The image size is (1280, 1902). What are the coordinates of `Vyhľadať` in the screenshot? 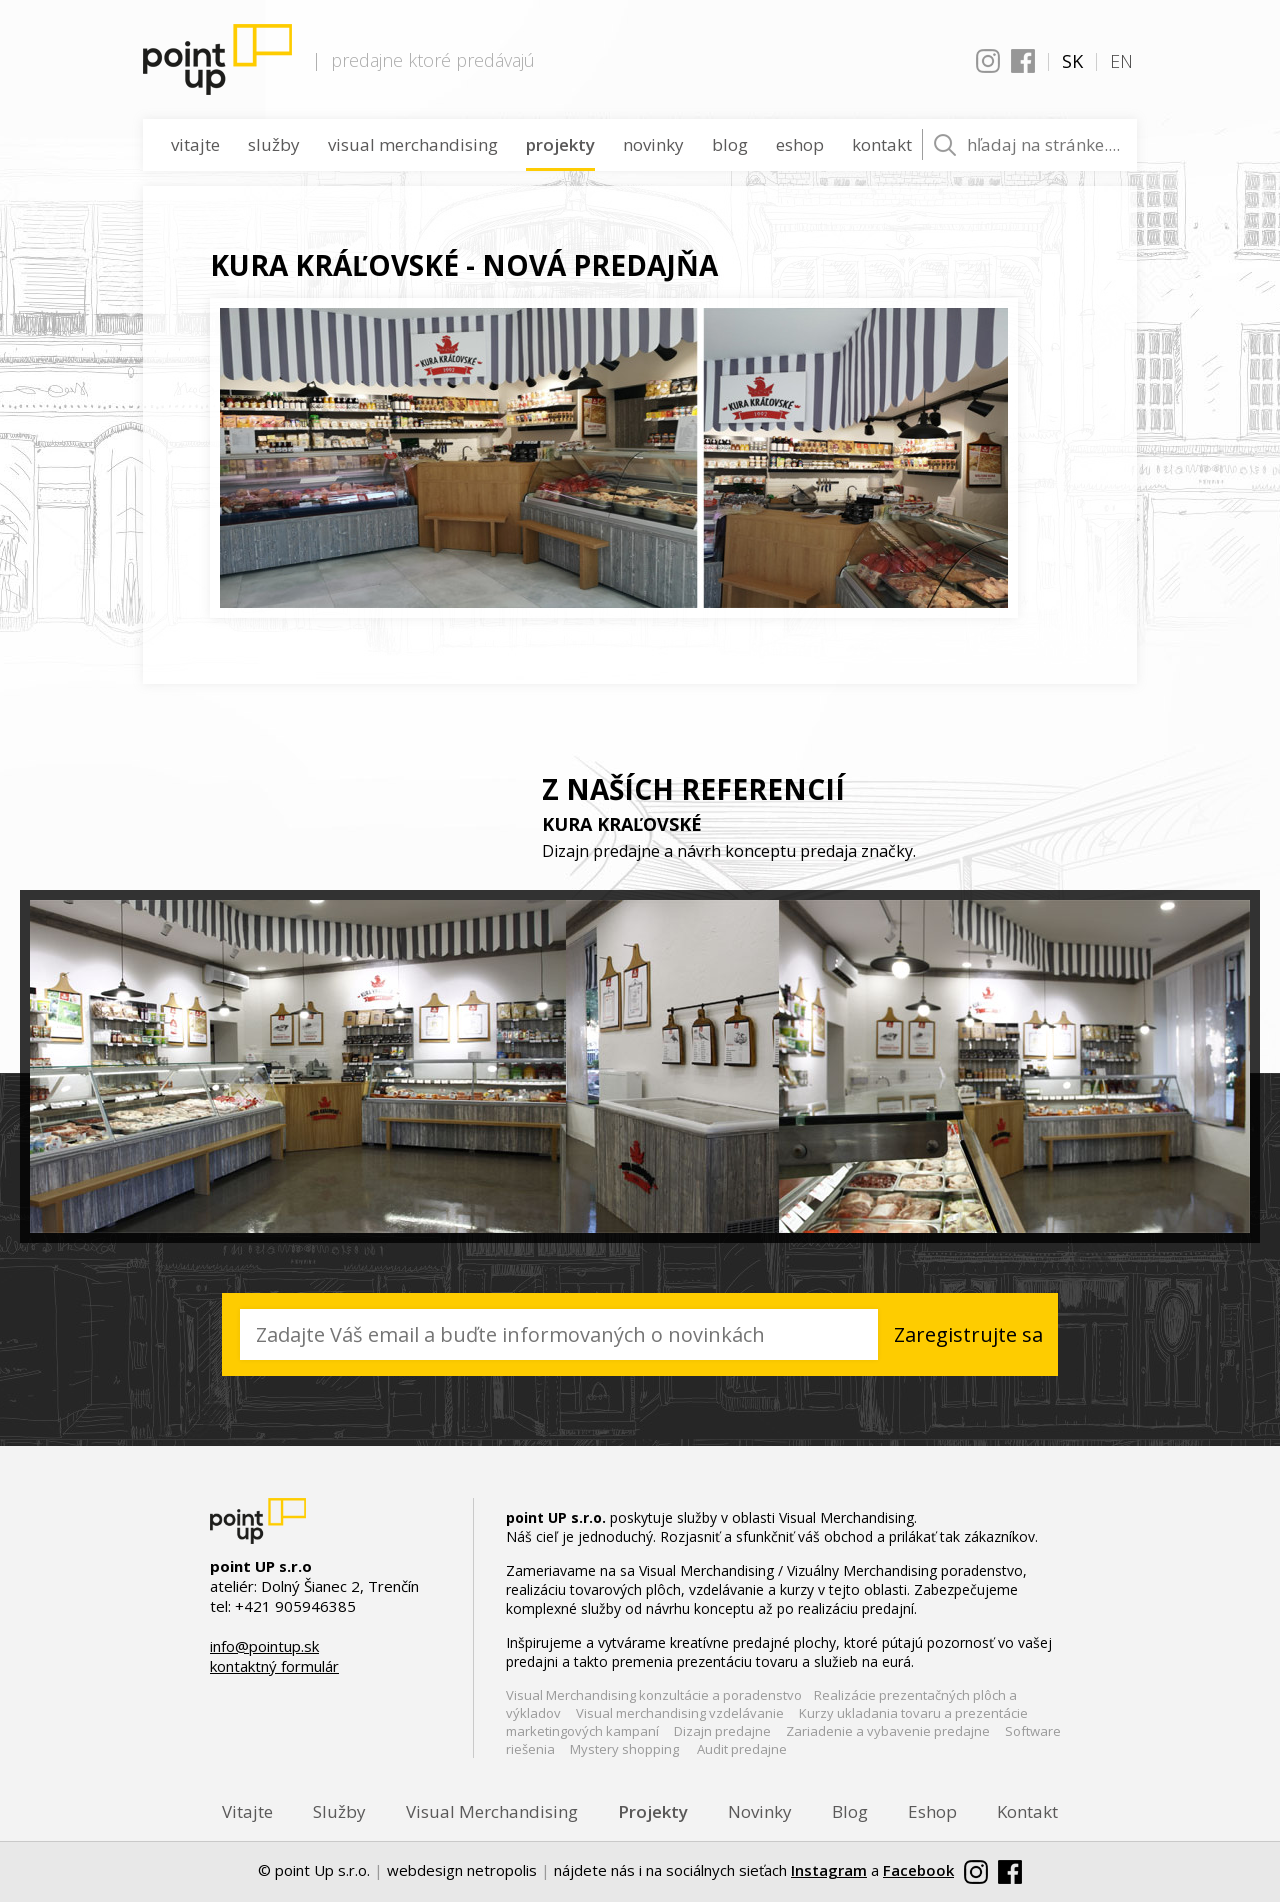 It's located at (945, 145).